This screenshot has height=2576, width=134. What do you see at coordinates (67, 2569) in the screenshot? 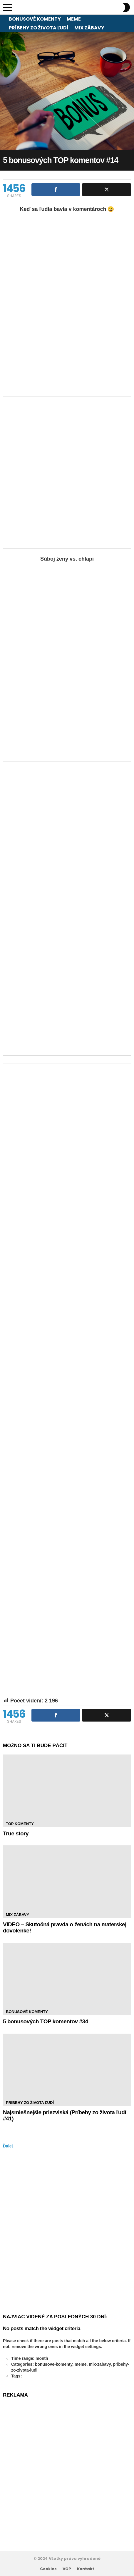
I see `VOP` at bounding box center [67, 2569].